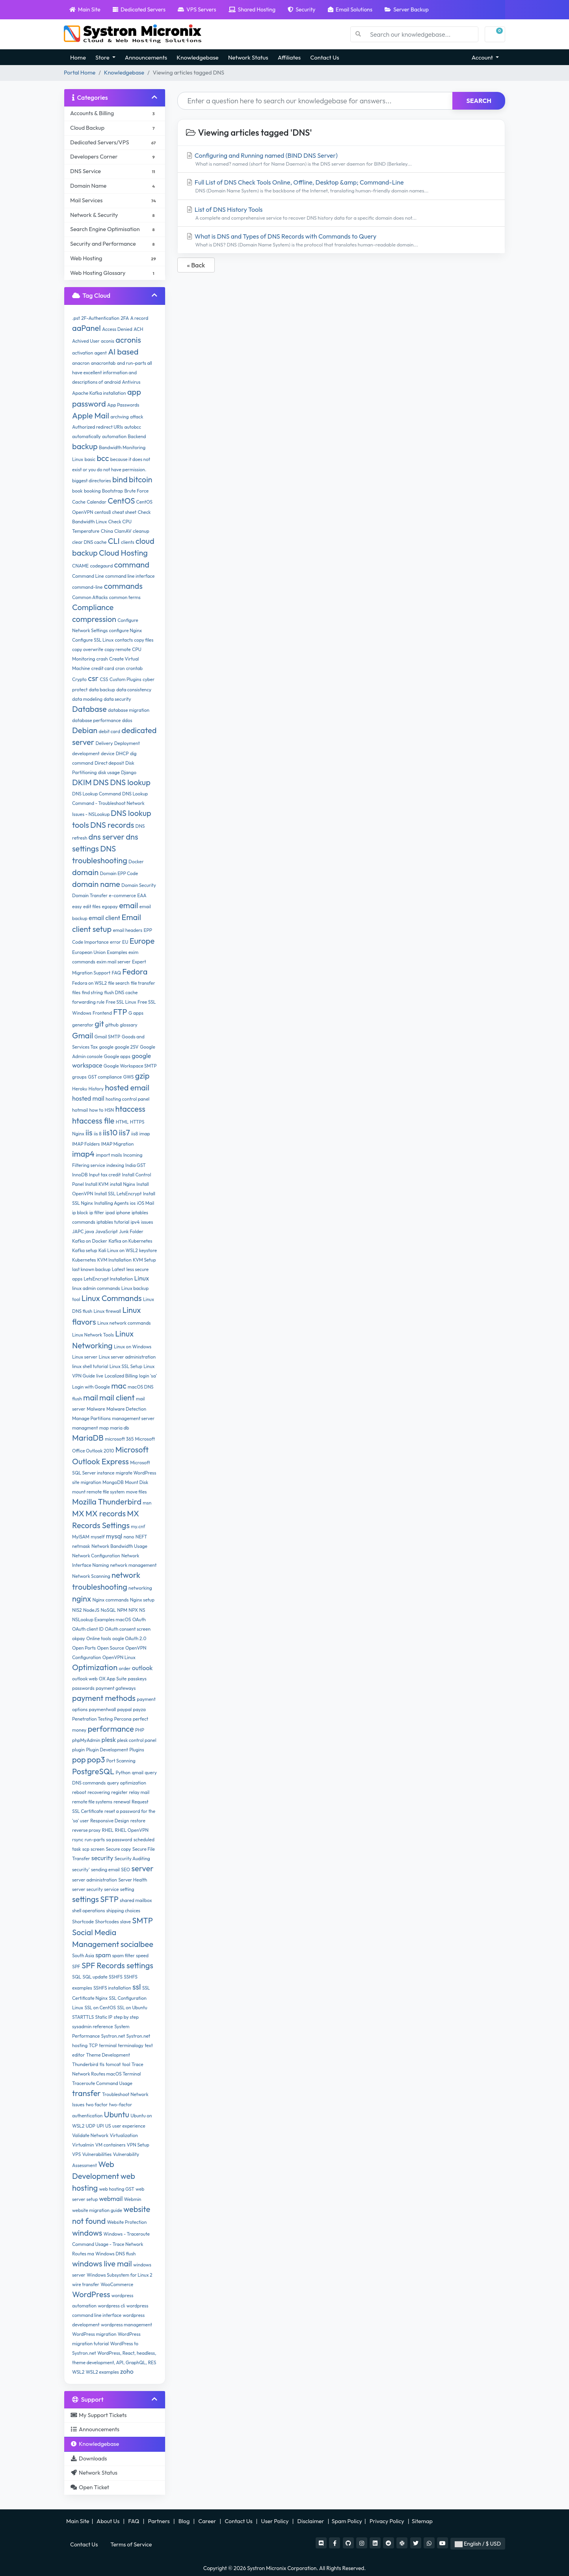  What do you see at coordinates (79, 502) in the screenshot?
I see `Cache` at bounding box center [79, 502].